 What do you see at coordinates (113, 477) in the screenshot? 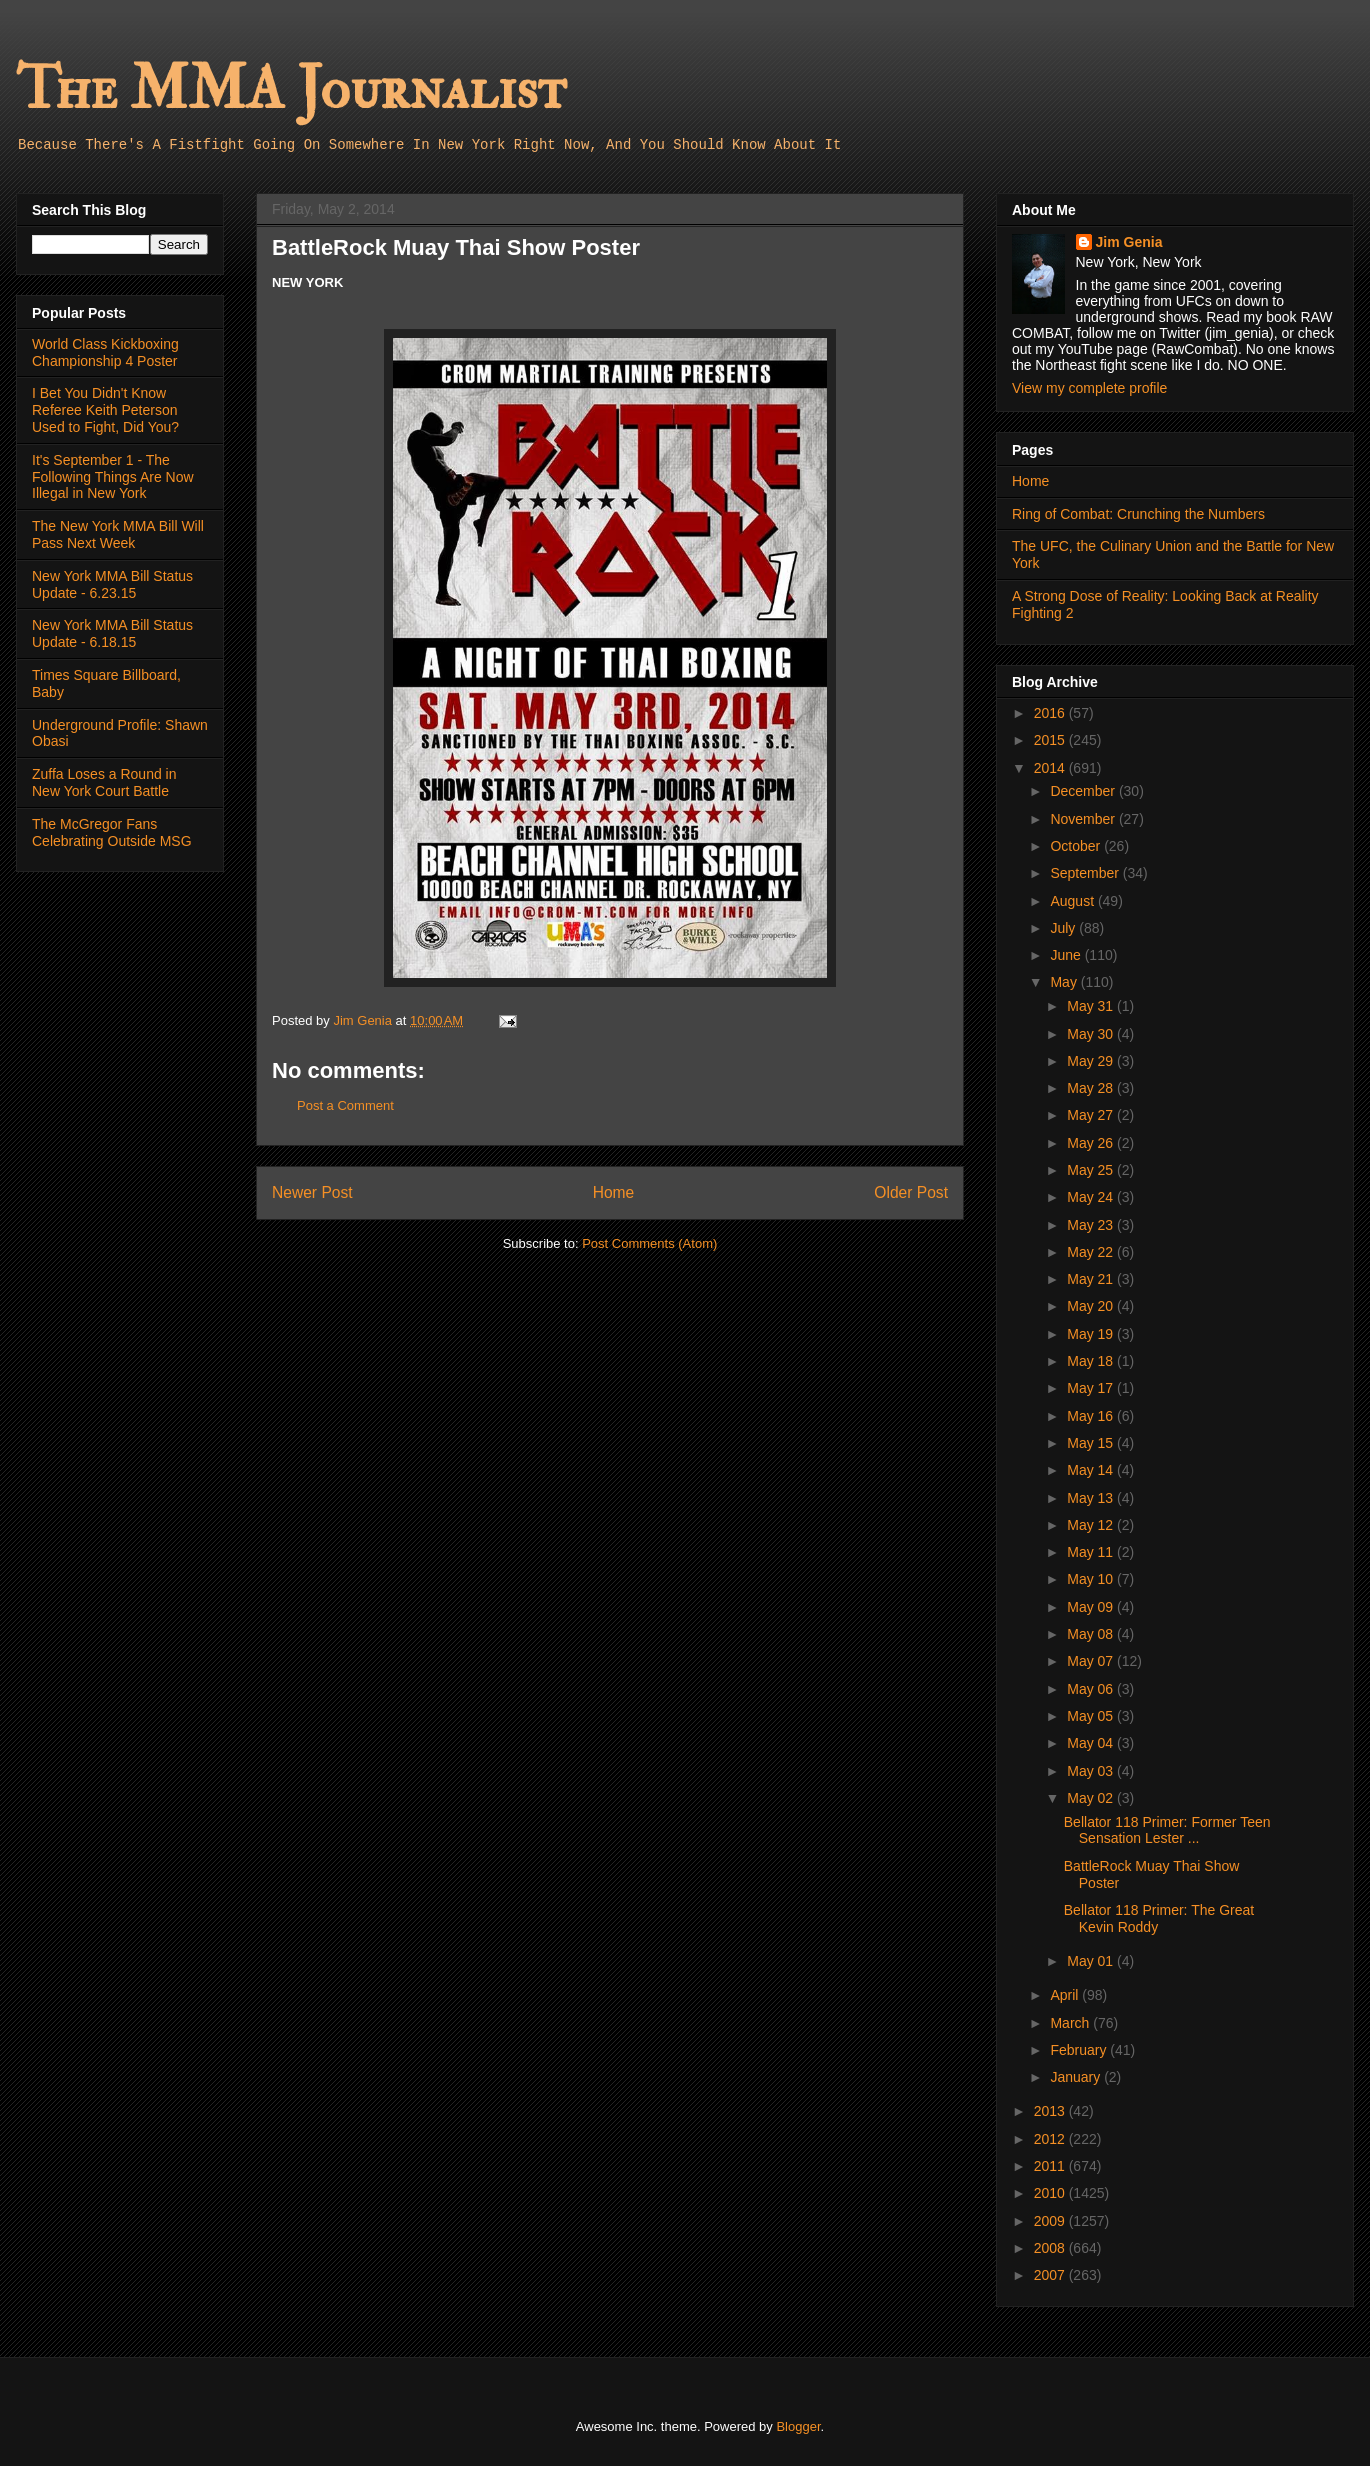
I see `It's September 1 - The Following Things Are Now Illegal in New York` at bounding box center [113, 477].